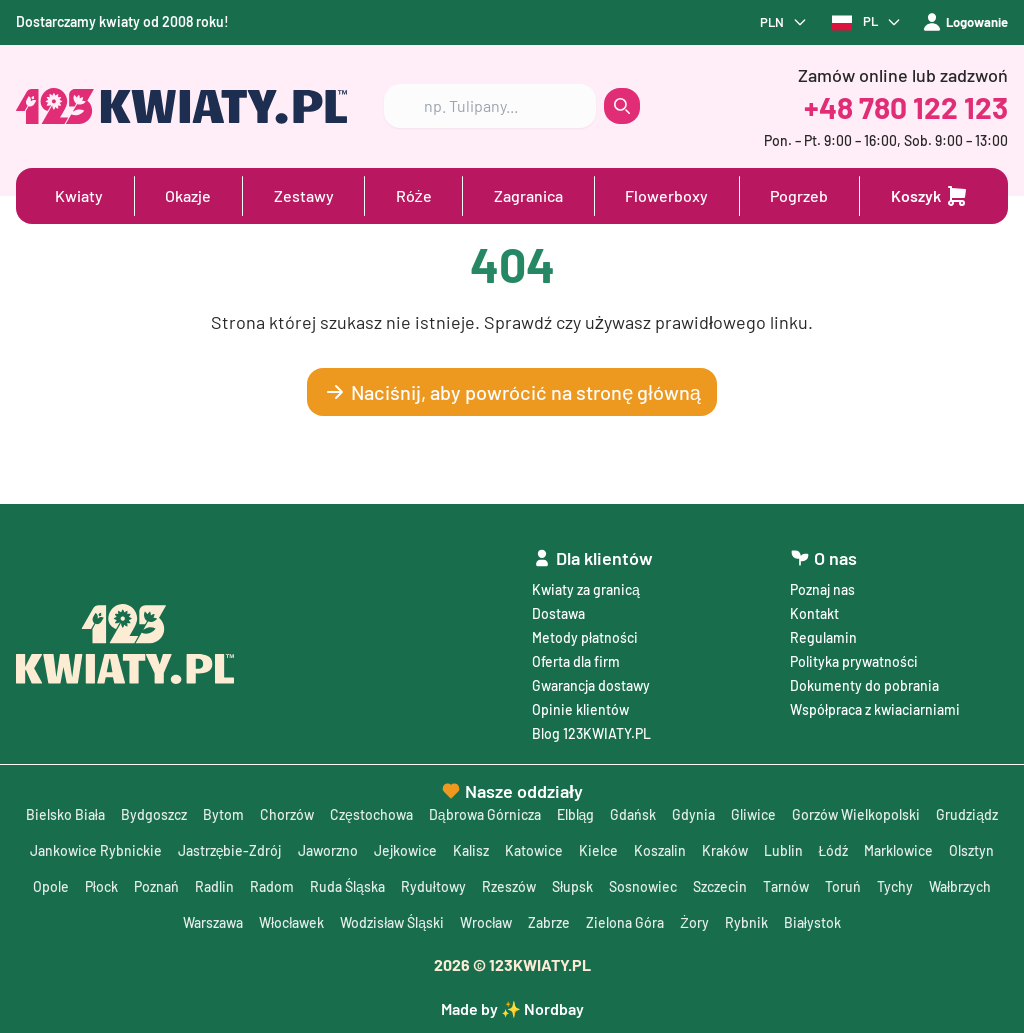  Describe the element at coordinates (666, 195) in the screenshot. I see `Flowerboxy` at that location.